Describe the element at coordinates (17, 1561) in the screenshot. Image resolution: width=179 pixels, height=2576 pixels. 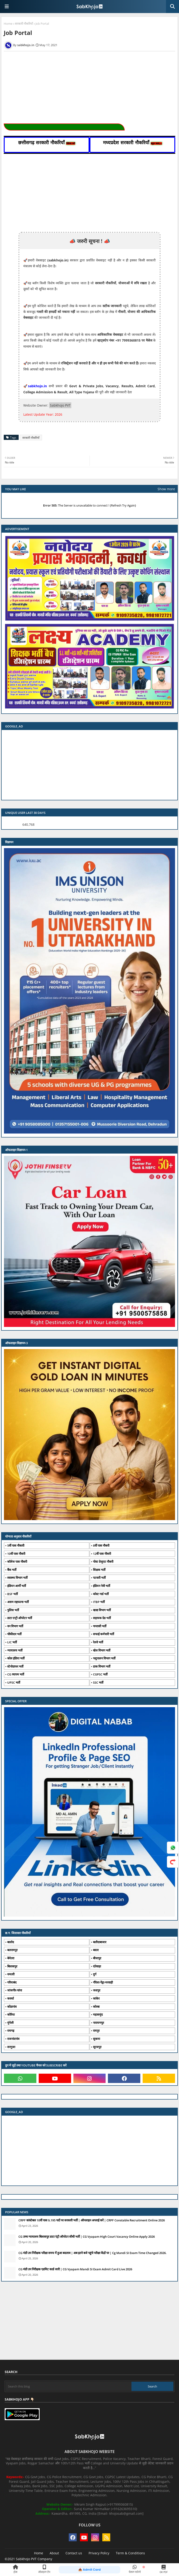
I see `कॉलेज पास नौकरी` at that location.